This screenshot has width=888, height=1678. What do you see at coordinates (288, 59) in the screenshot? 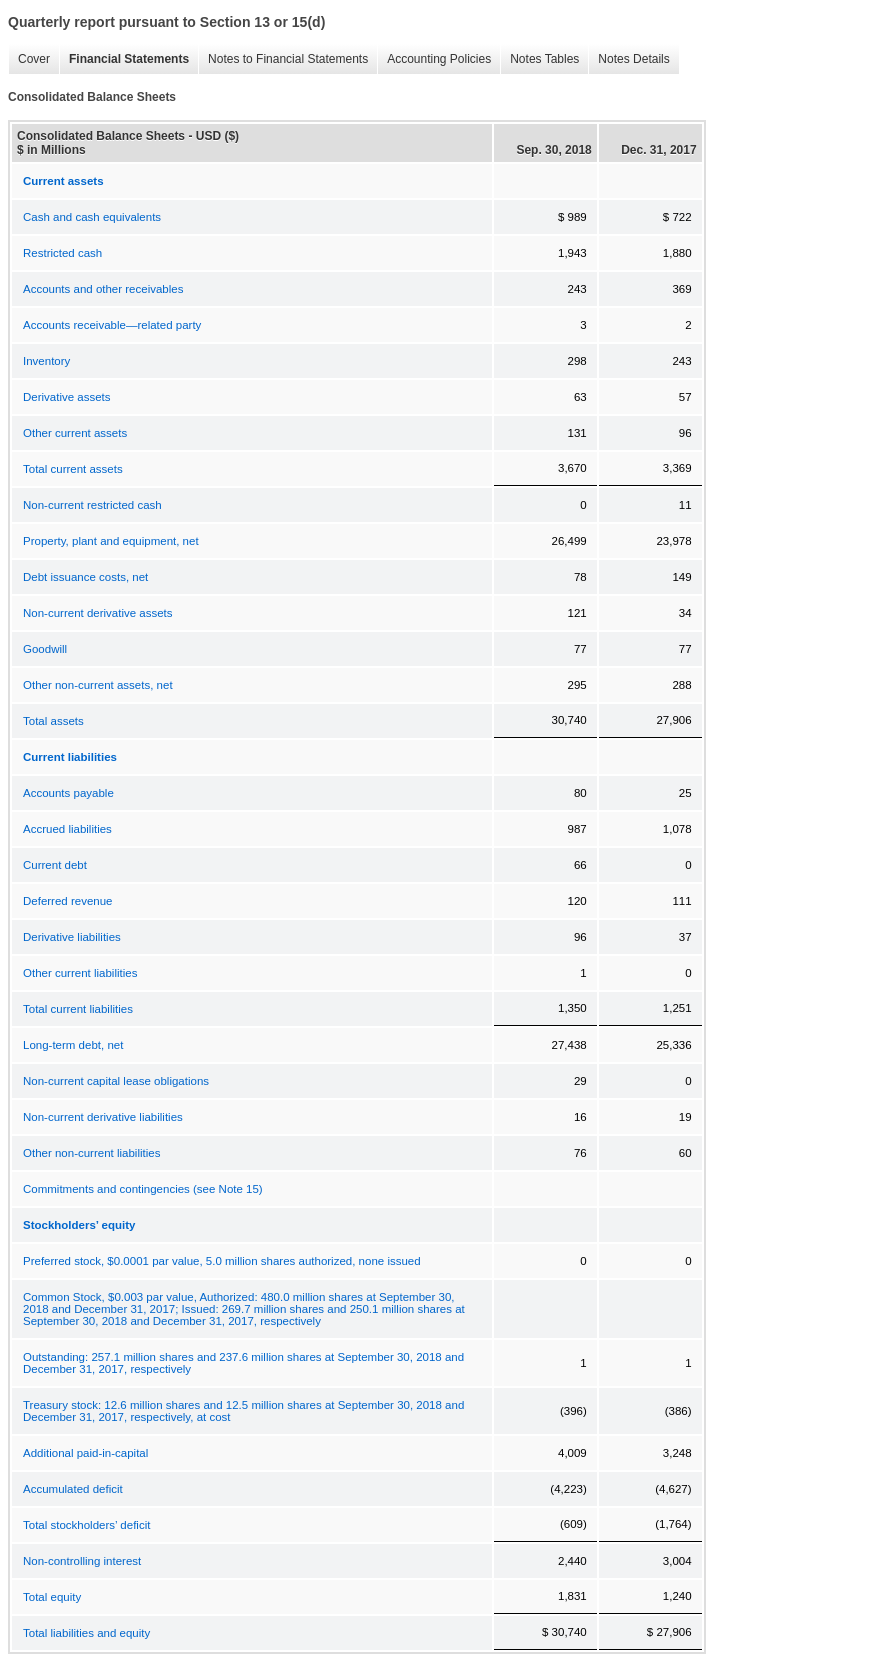
I see `Notes to Financial Statements` at bounding box center [288, 59].